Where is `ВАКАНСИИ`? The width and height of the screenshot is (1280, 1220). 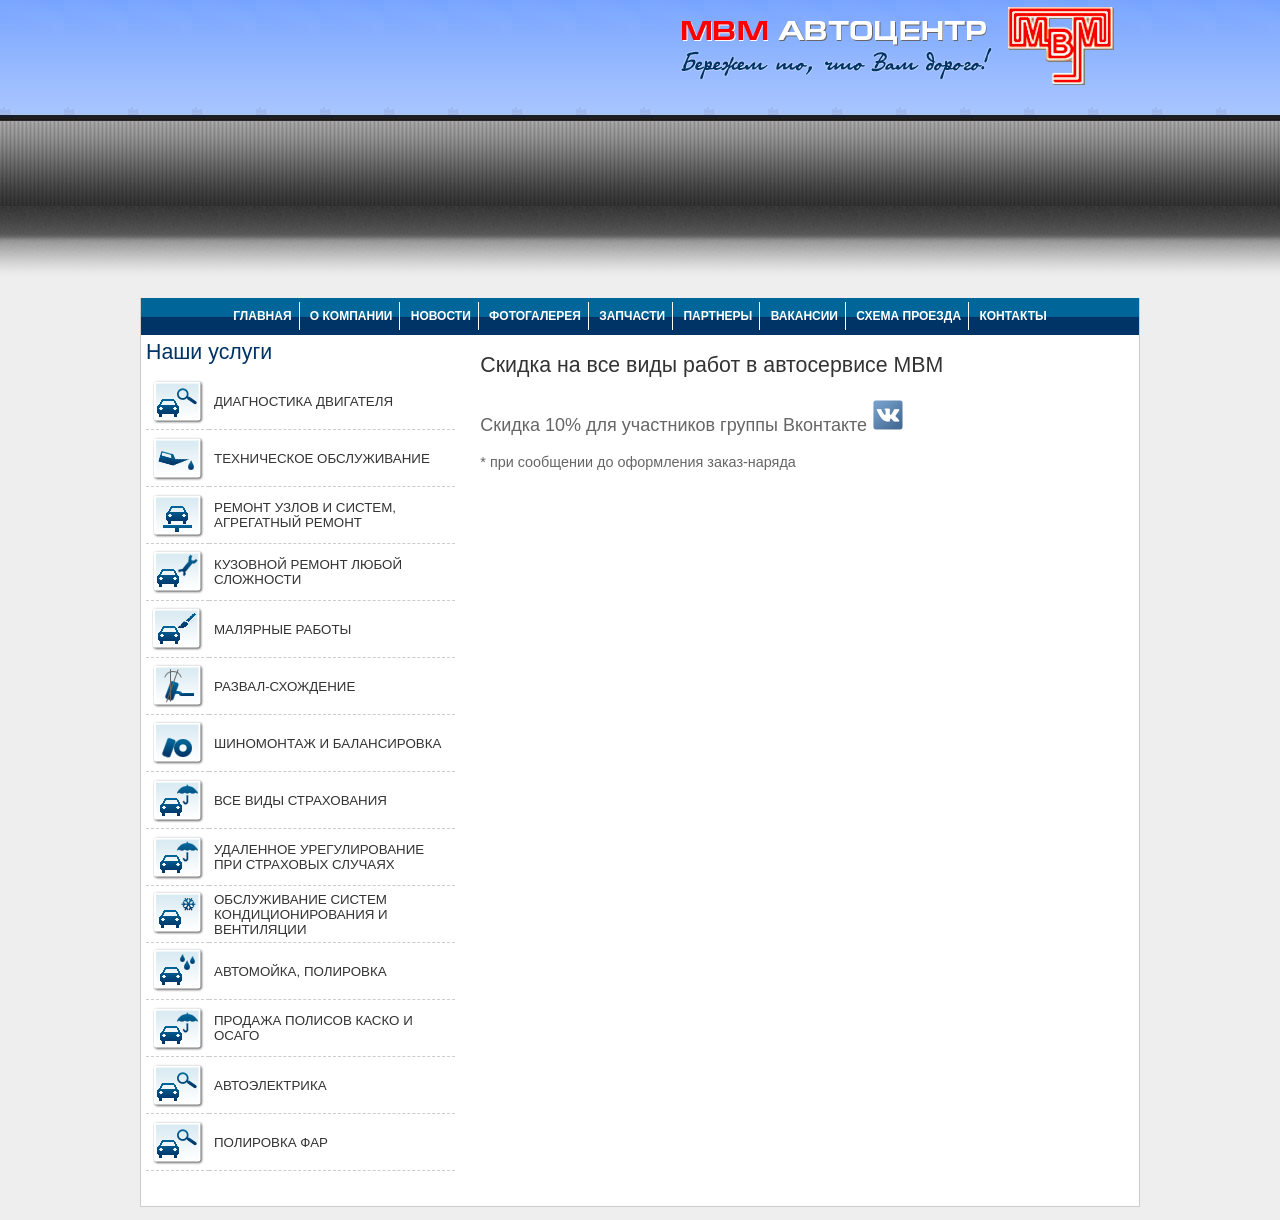 ВАКАНСИИ is located at coordinates (804, 316).